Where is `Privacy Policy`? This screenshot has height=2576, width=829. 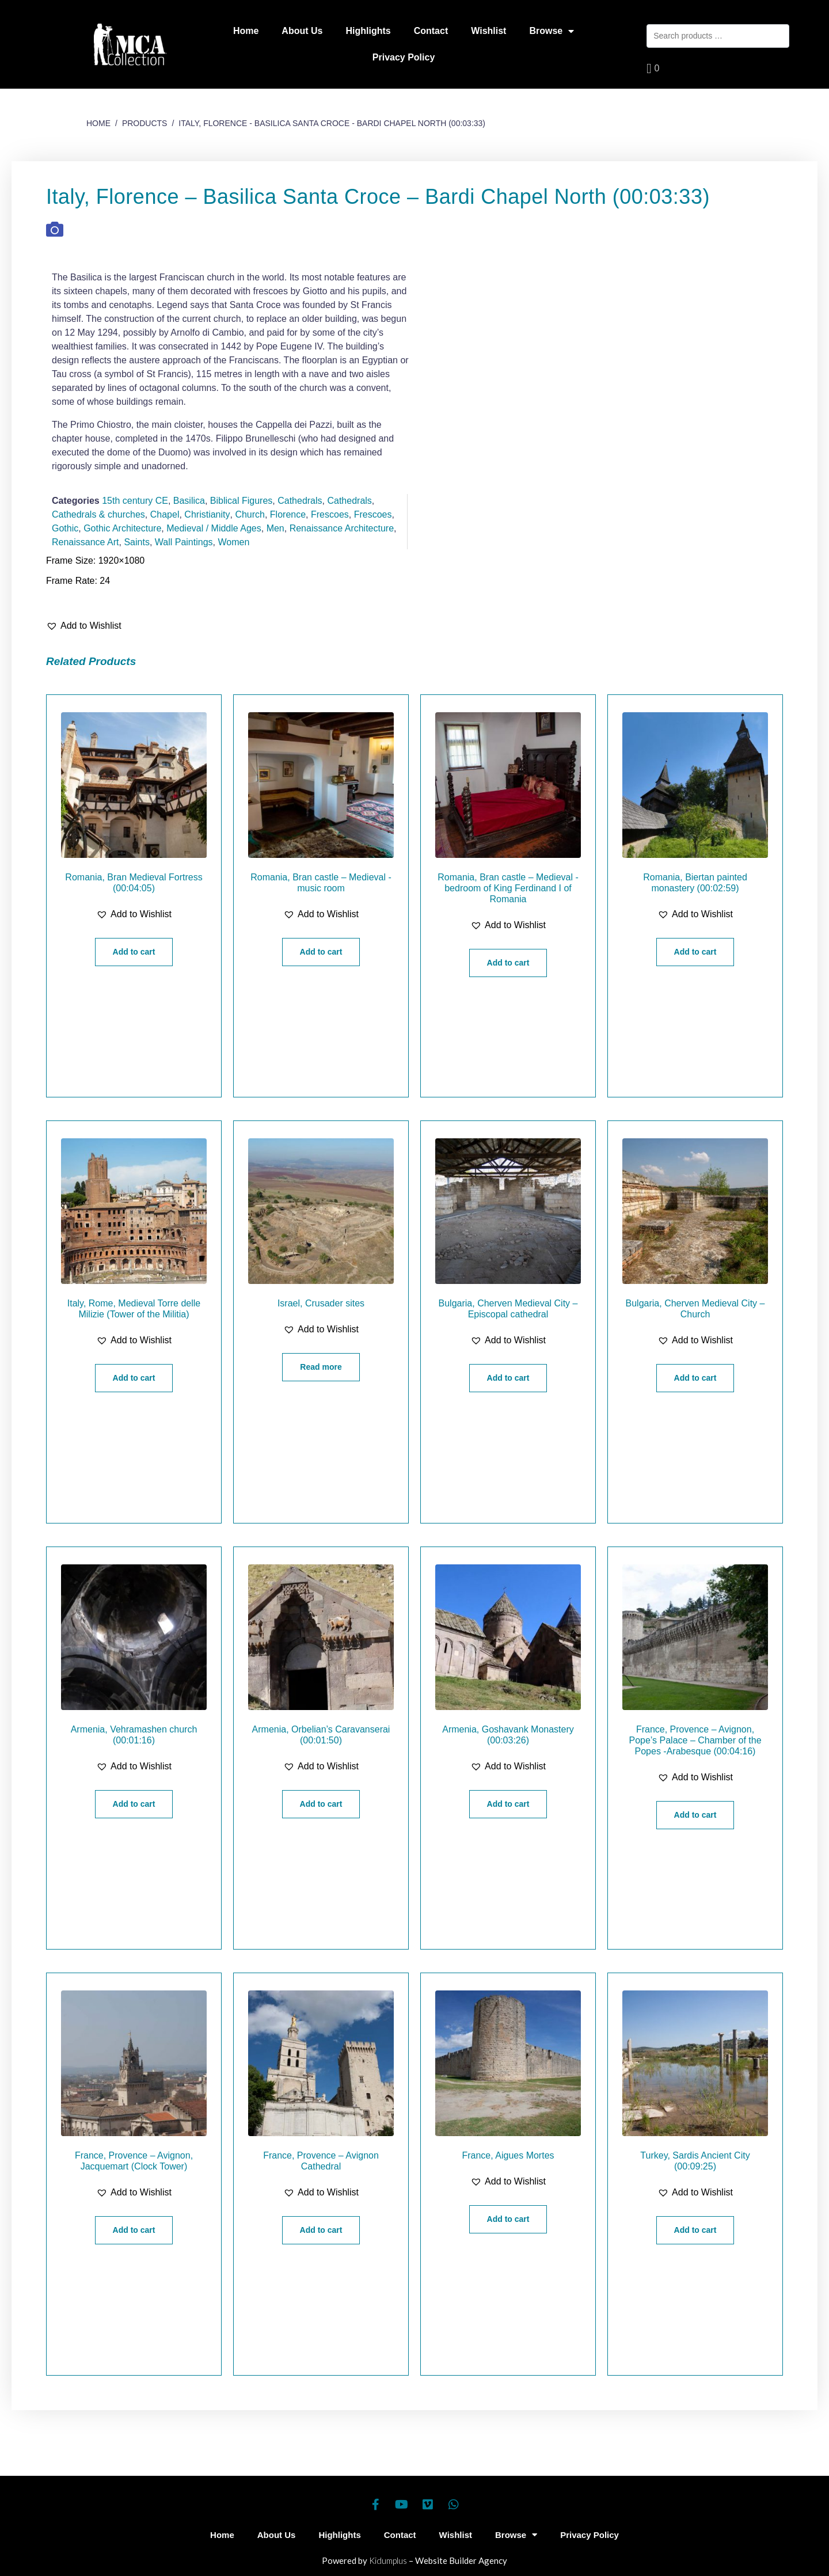 Privacy Policy is located at coordinates (403, 57).